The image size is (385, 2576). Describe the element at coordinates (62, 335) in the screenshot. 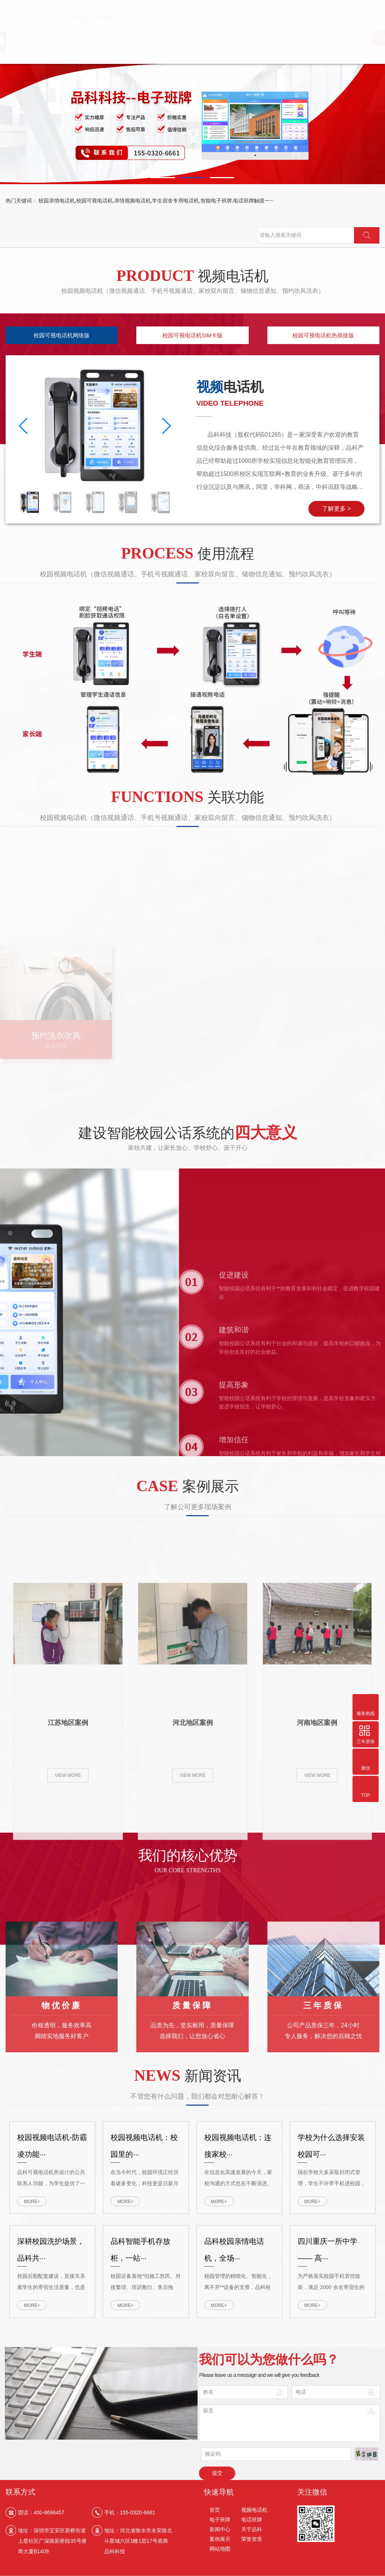

I see `校园可视电话机网络版` at that location.